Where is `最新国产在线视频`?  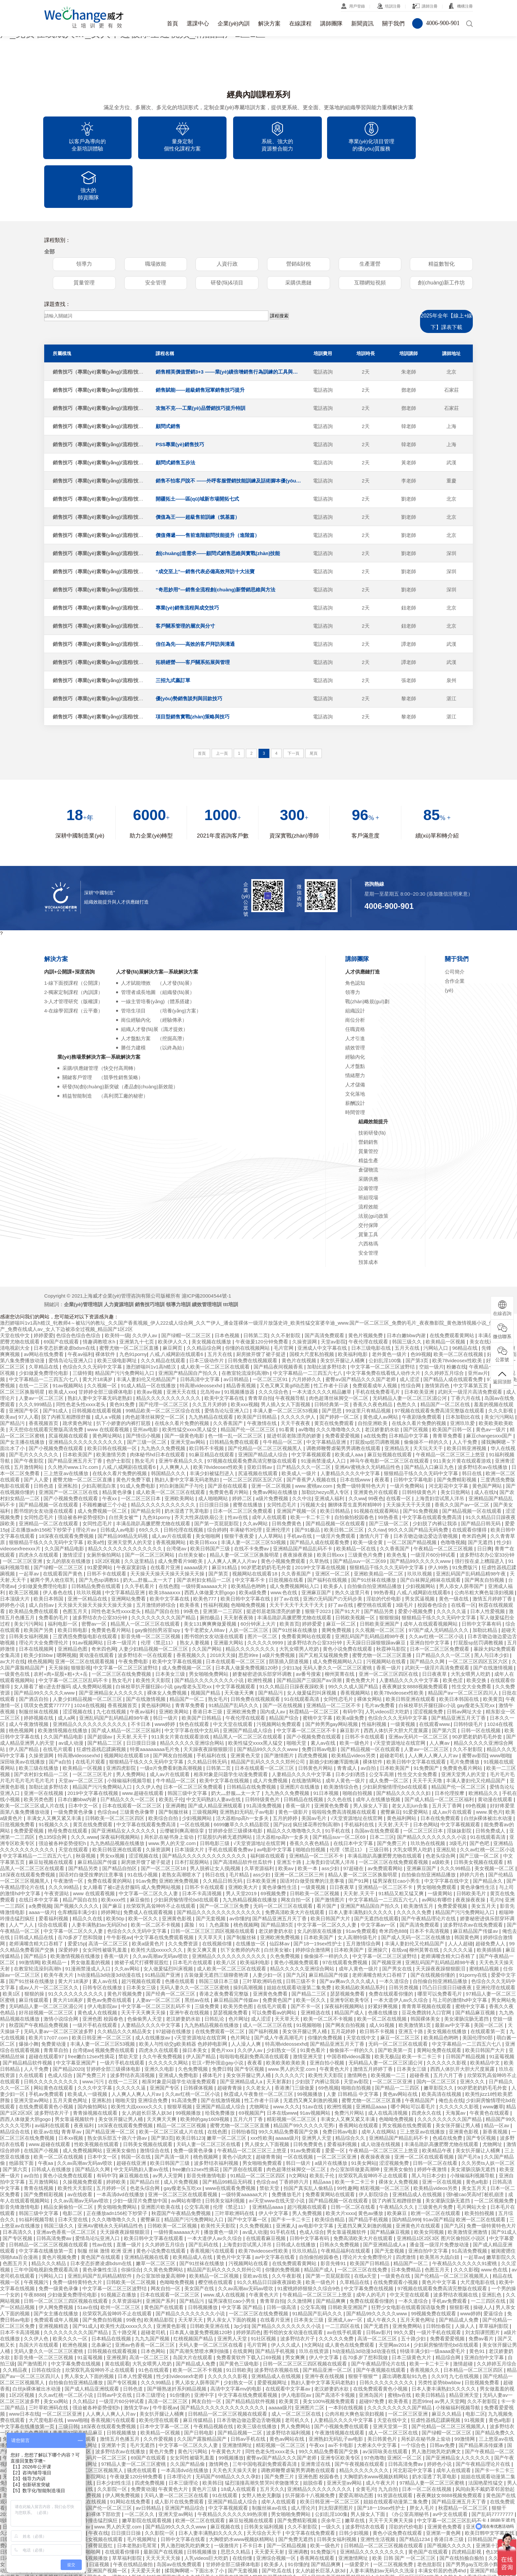 最新国产在线视频 is located at coordinates (163, 2503).